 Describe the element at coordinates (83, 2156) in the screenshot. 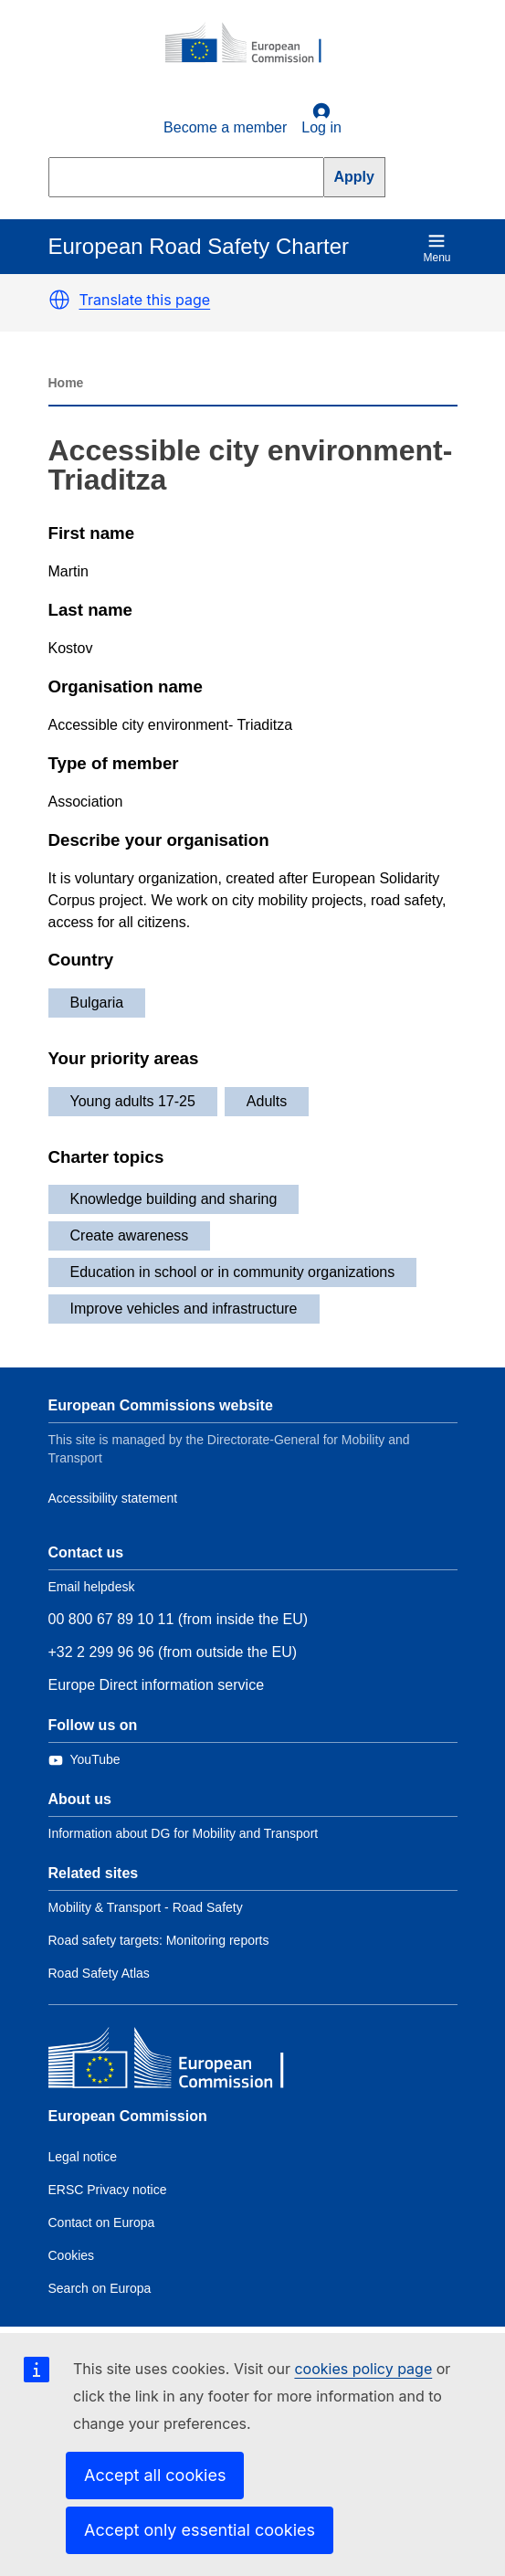

I see `Legal notice` at that location.